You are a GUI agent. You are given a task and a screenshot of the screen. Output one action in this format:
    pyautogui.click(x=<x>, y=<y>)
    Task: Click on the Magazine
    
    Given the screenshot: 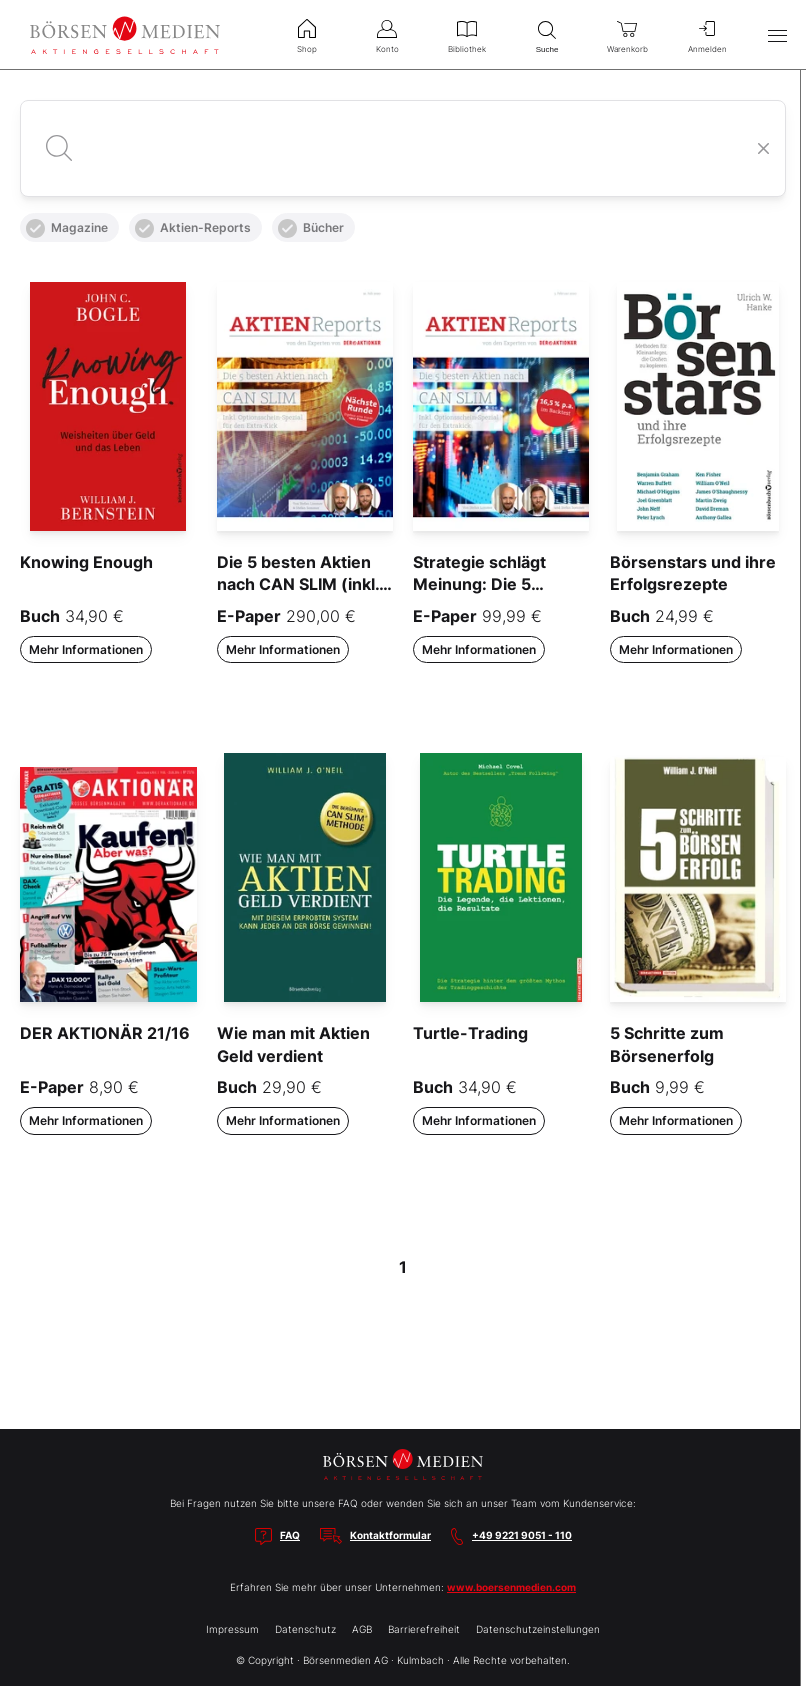 What is the action you would take?
    pyautogui.click(x=67, y=228)
    